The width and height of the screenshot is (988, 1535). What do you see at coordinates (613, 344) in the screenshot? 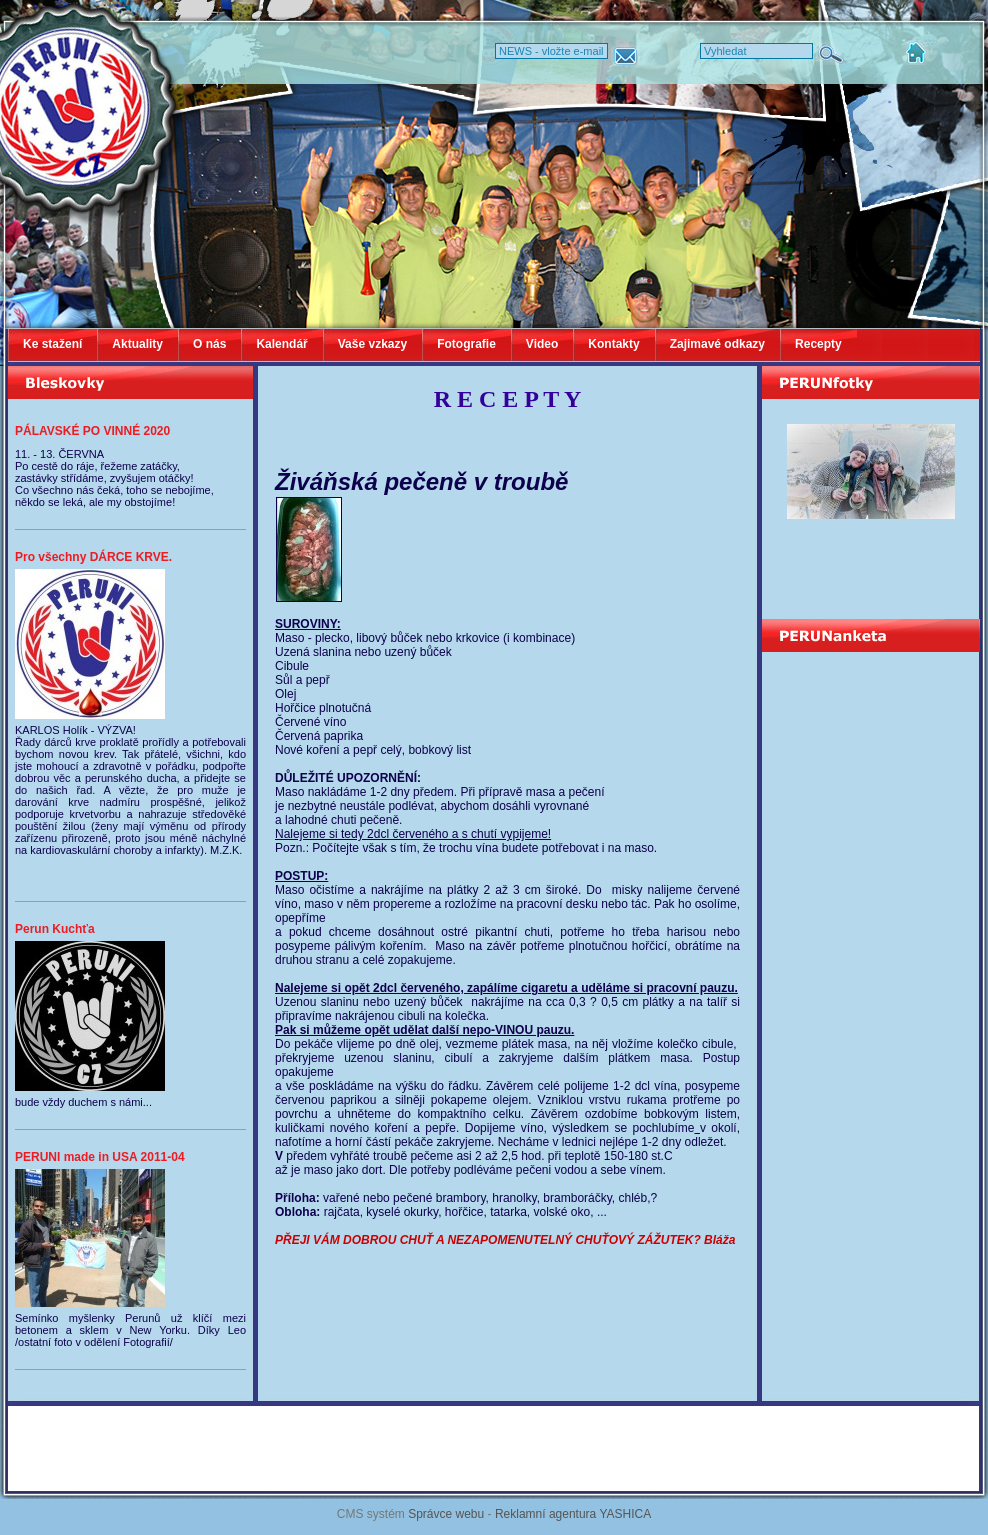
I see `Kontakty` at bounding box center [613, 344].